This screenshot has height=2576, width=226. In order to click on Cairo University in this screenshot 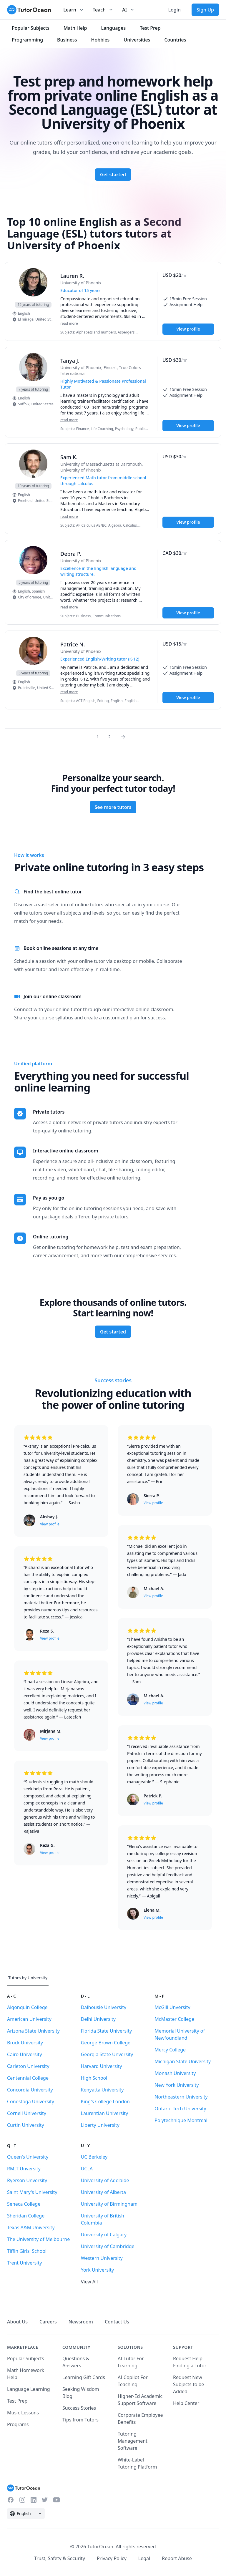, I will do `click(24, 2054)`.